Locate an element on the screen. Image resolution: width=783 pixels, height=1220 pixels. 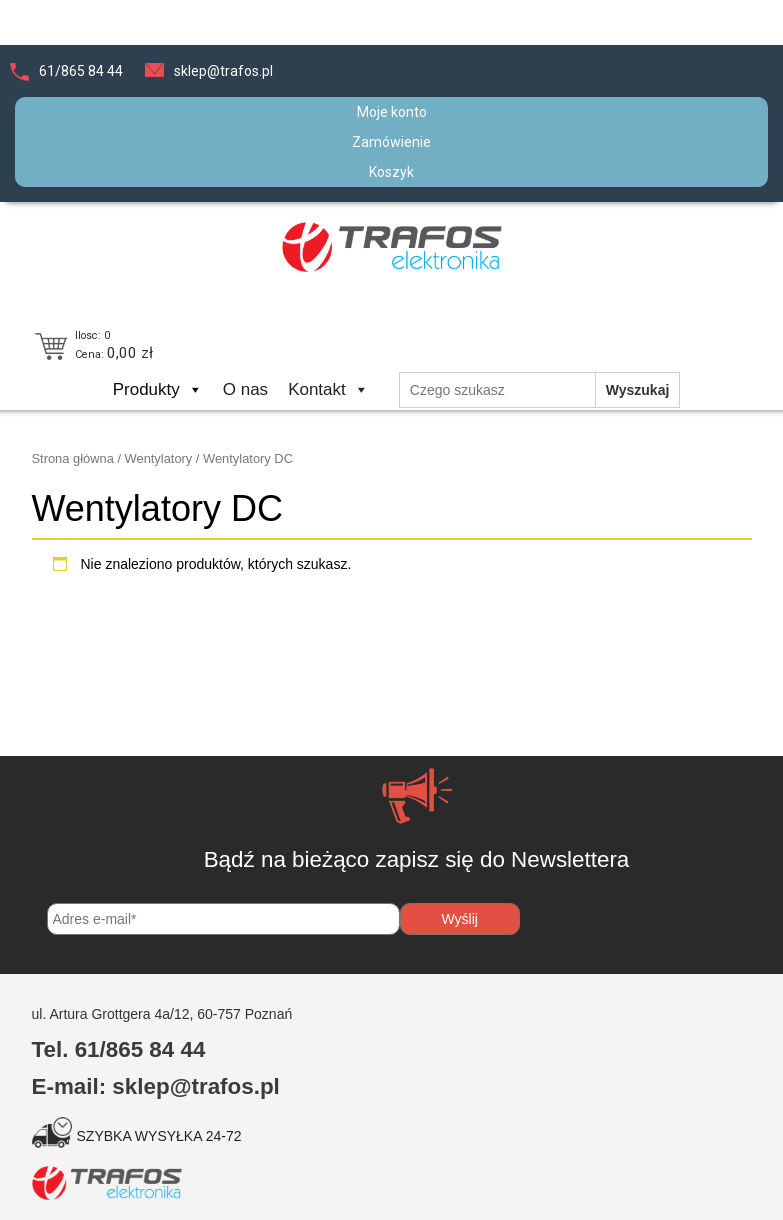
E-mail: sklep@trafos.pl is located at coordinates (156, 1086).